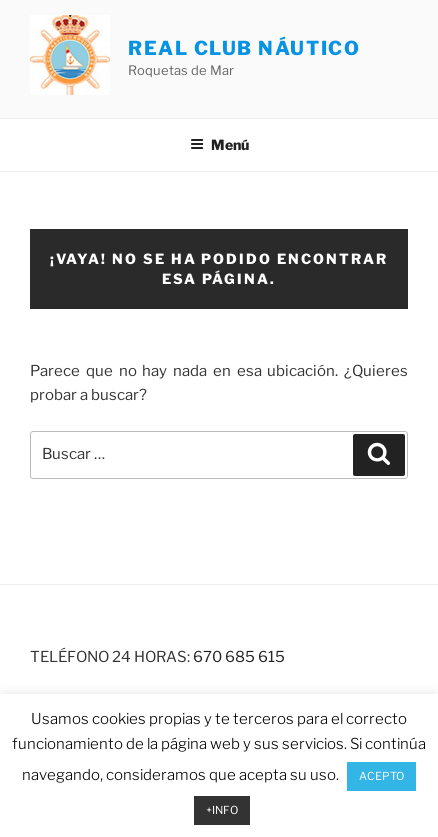 This screenshot has height=837, width=438. What do you see at coordinates (219, 144) in the screenshot?
I see `Menú` at bounding box center [219, 144].